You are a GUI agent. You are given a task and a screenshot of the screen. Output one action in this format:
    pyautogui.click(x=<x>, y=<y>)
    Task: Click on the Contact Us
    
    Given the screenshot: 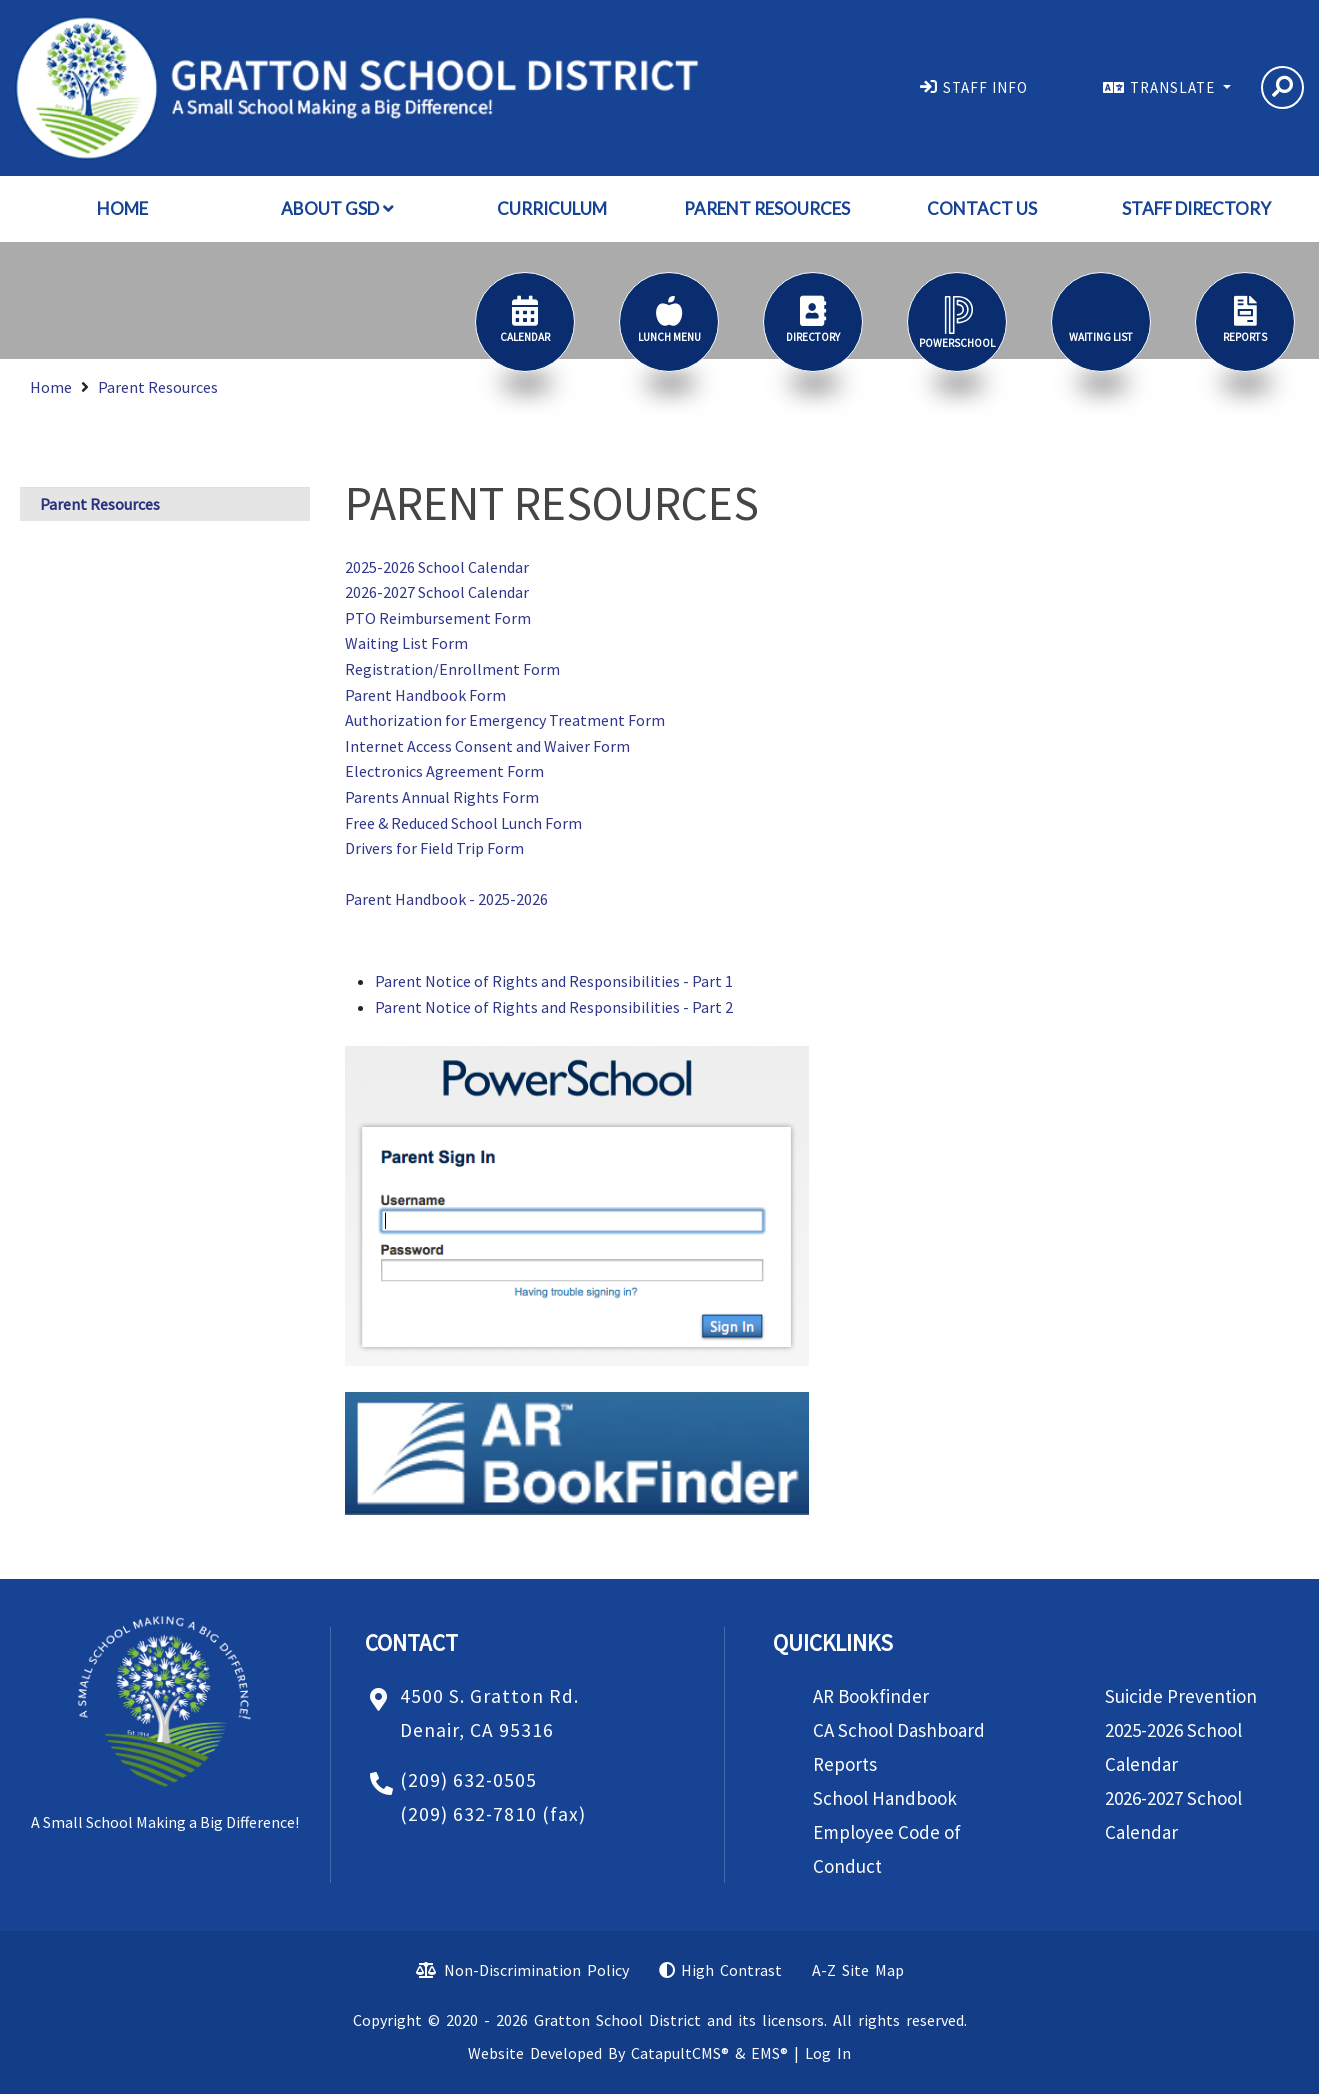 What is the action you would take?
    pyautogui.click(x=982, y=208)
    